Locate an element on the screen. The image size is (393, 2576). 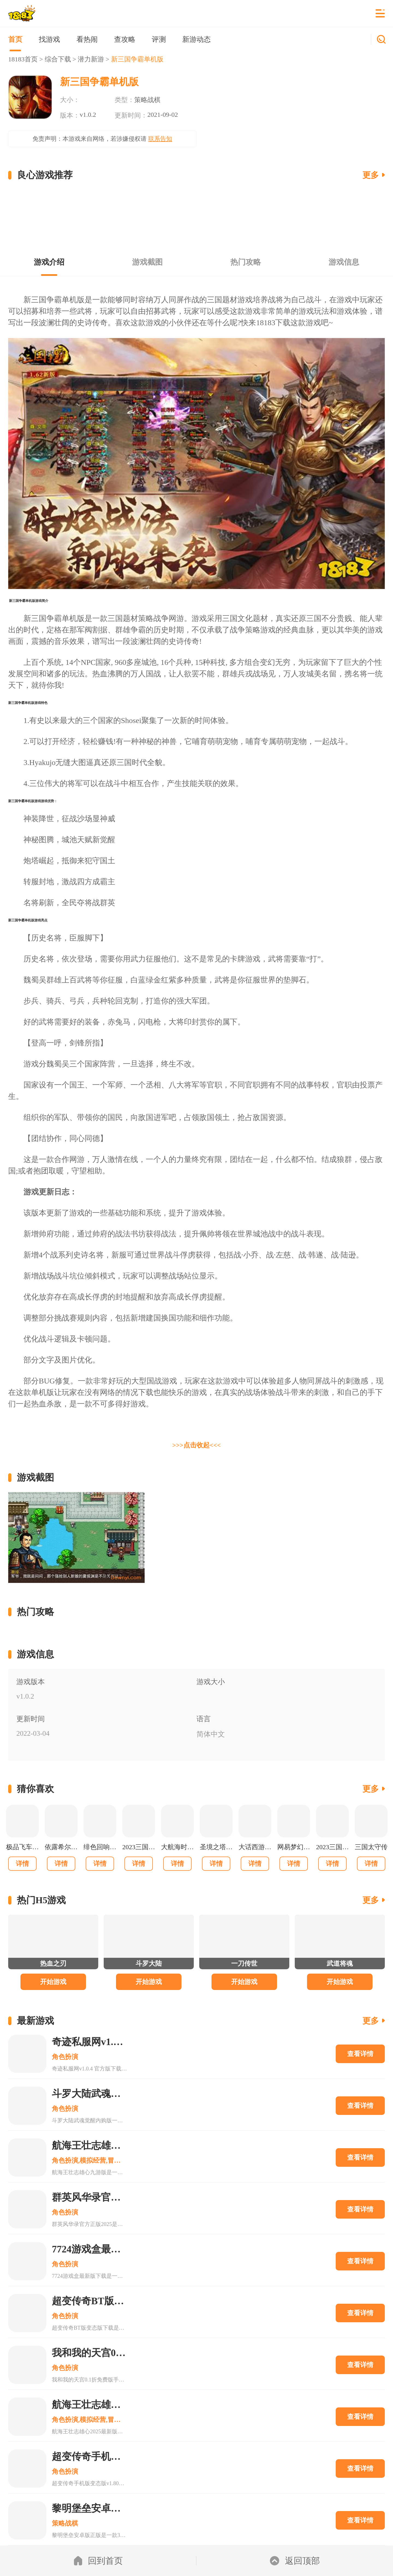
评测 is located at coordinates (159, 39).